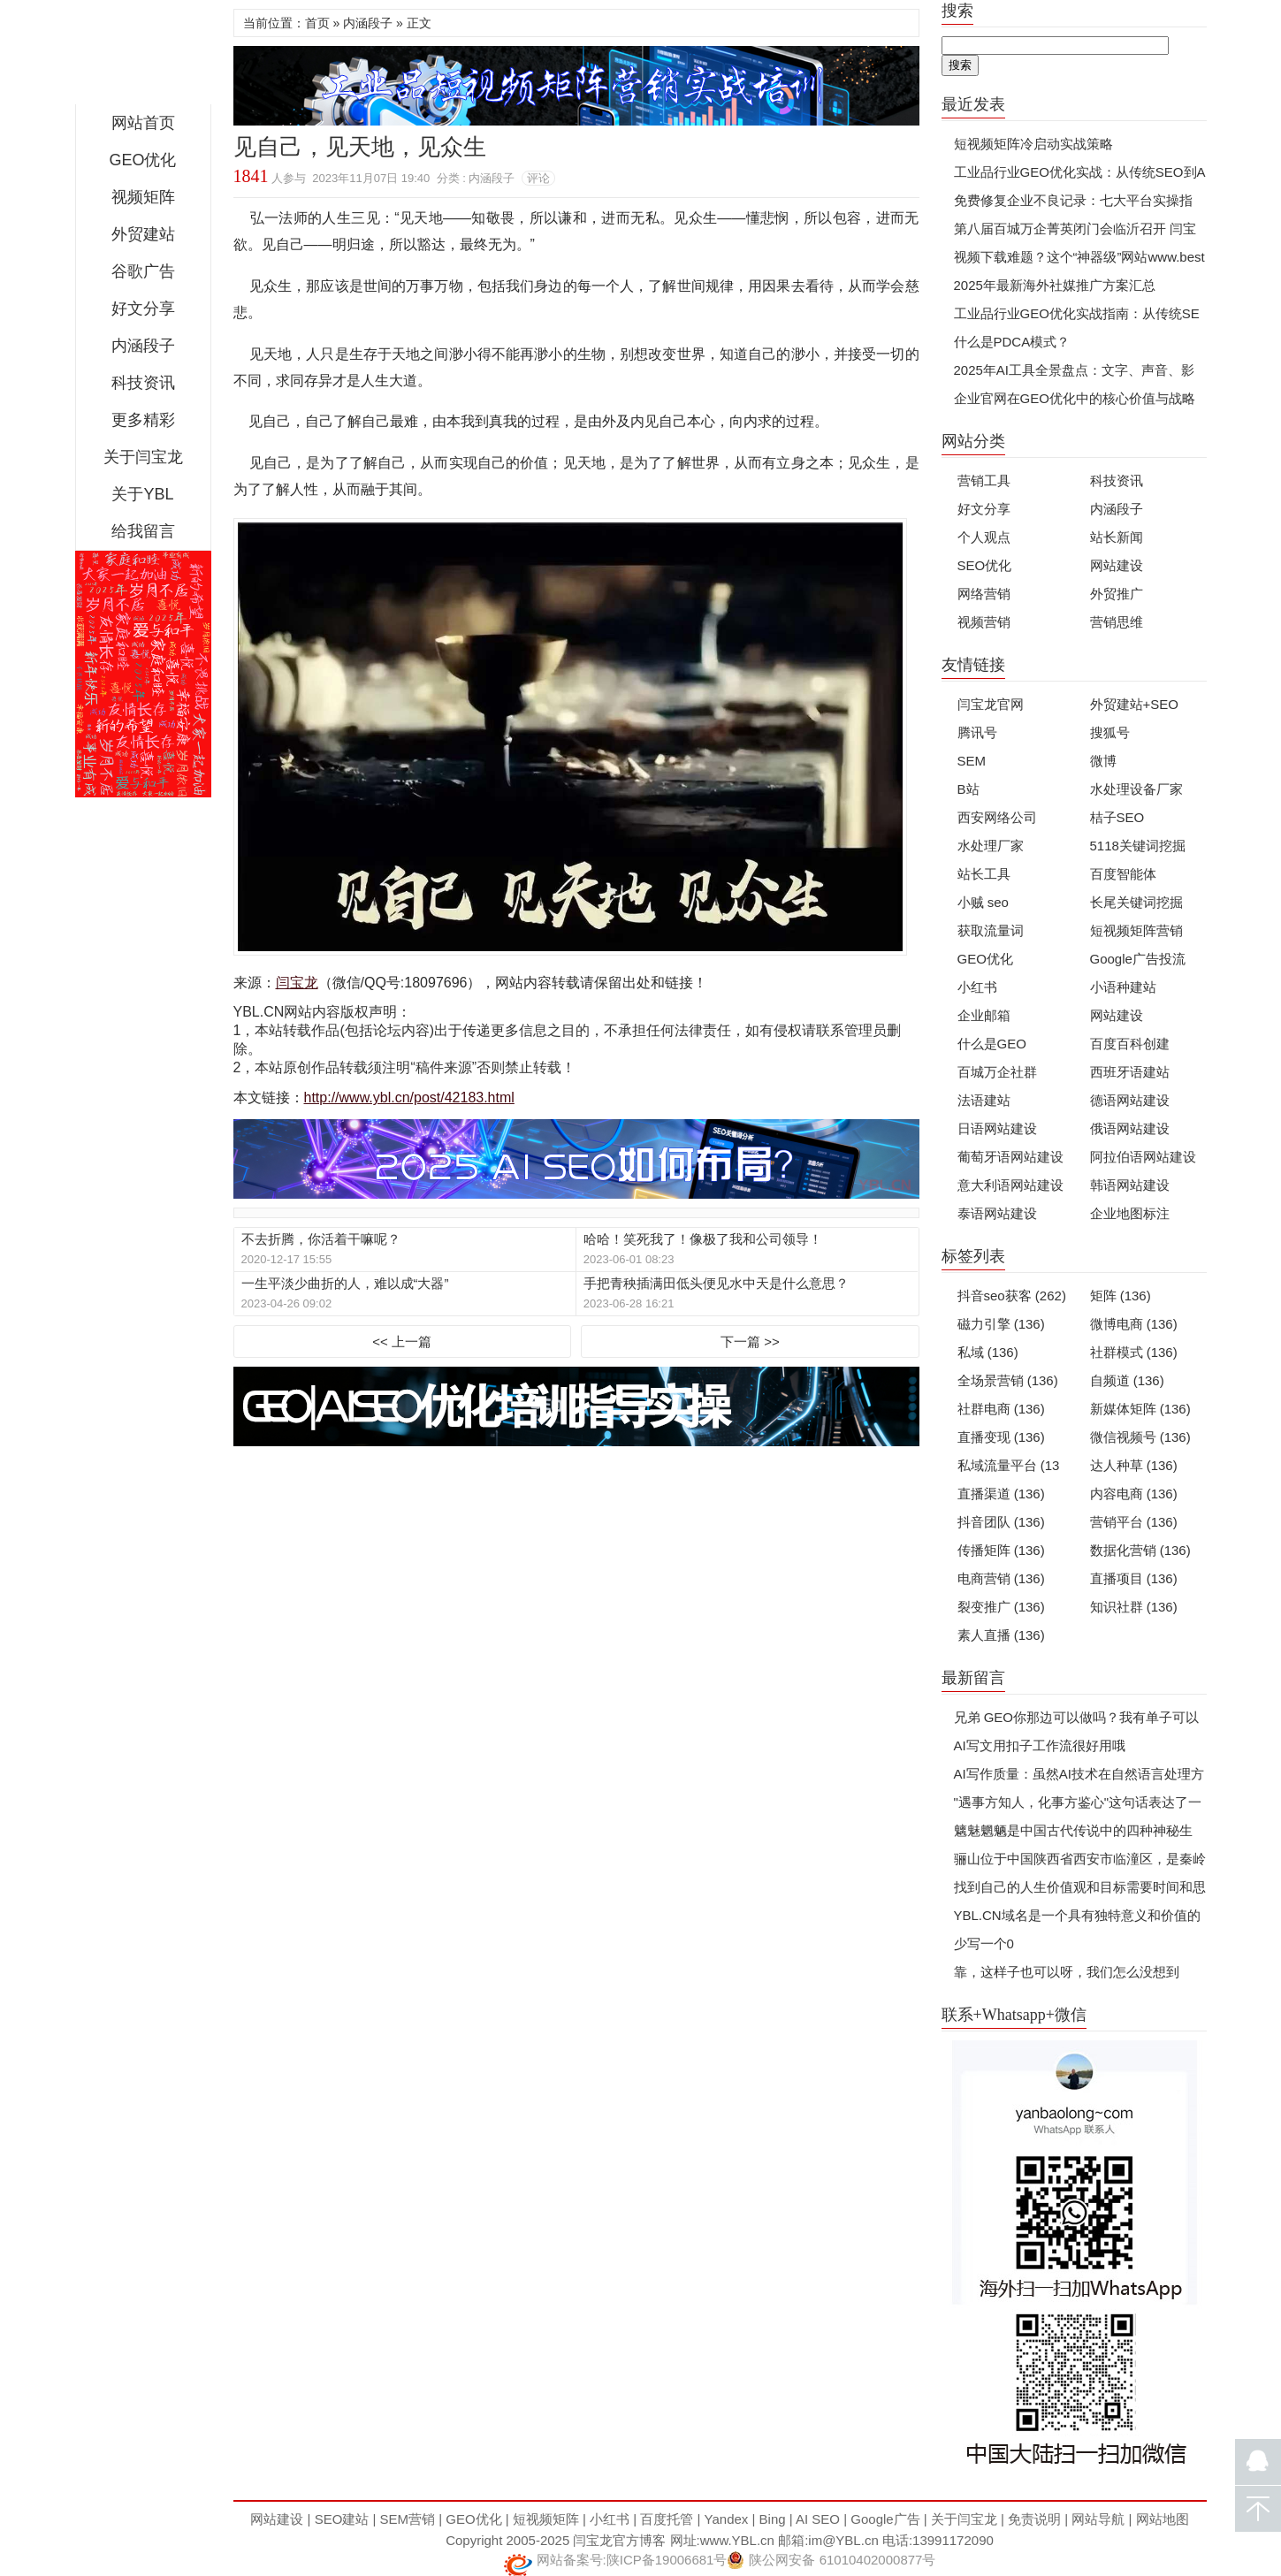 This screenshot has width=1281, height=2576. Describe the element at coordinates (1123, 987) in the screenshot. I see `小语种建站` at that location.